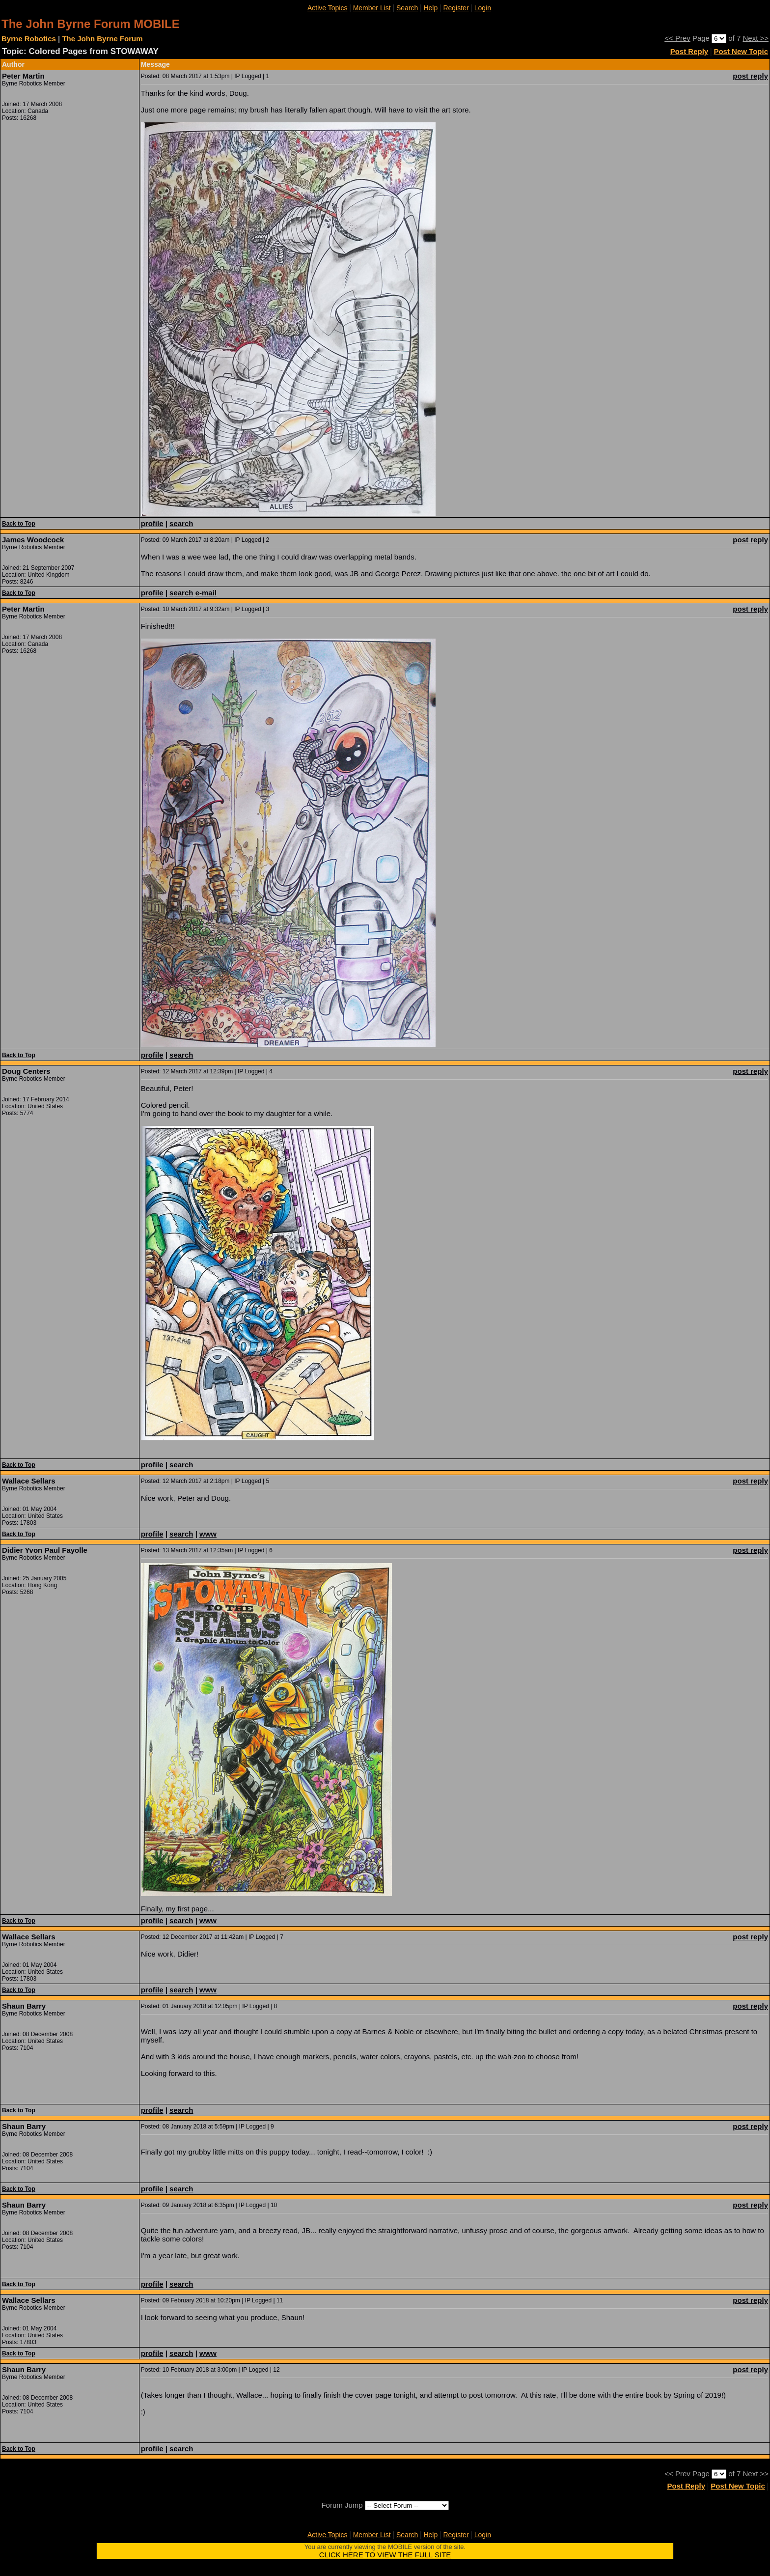 This screenshot has width=770, height=2576. I want to click on << Prev, so click(677, 38).